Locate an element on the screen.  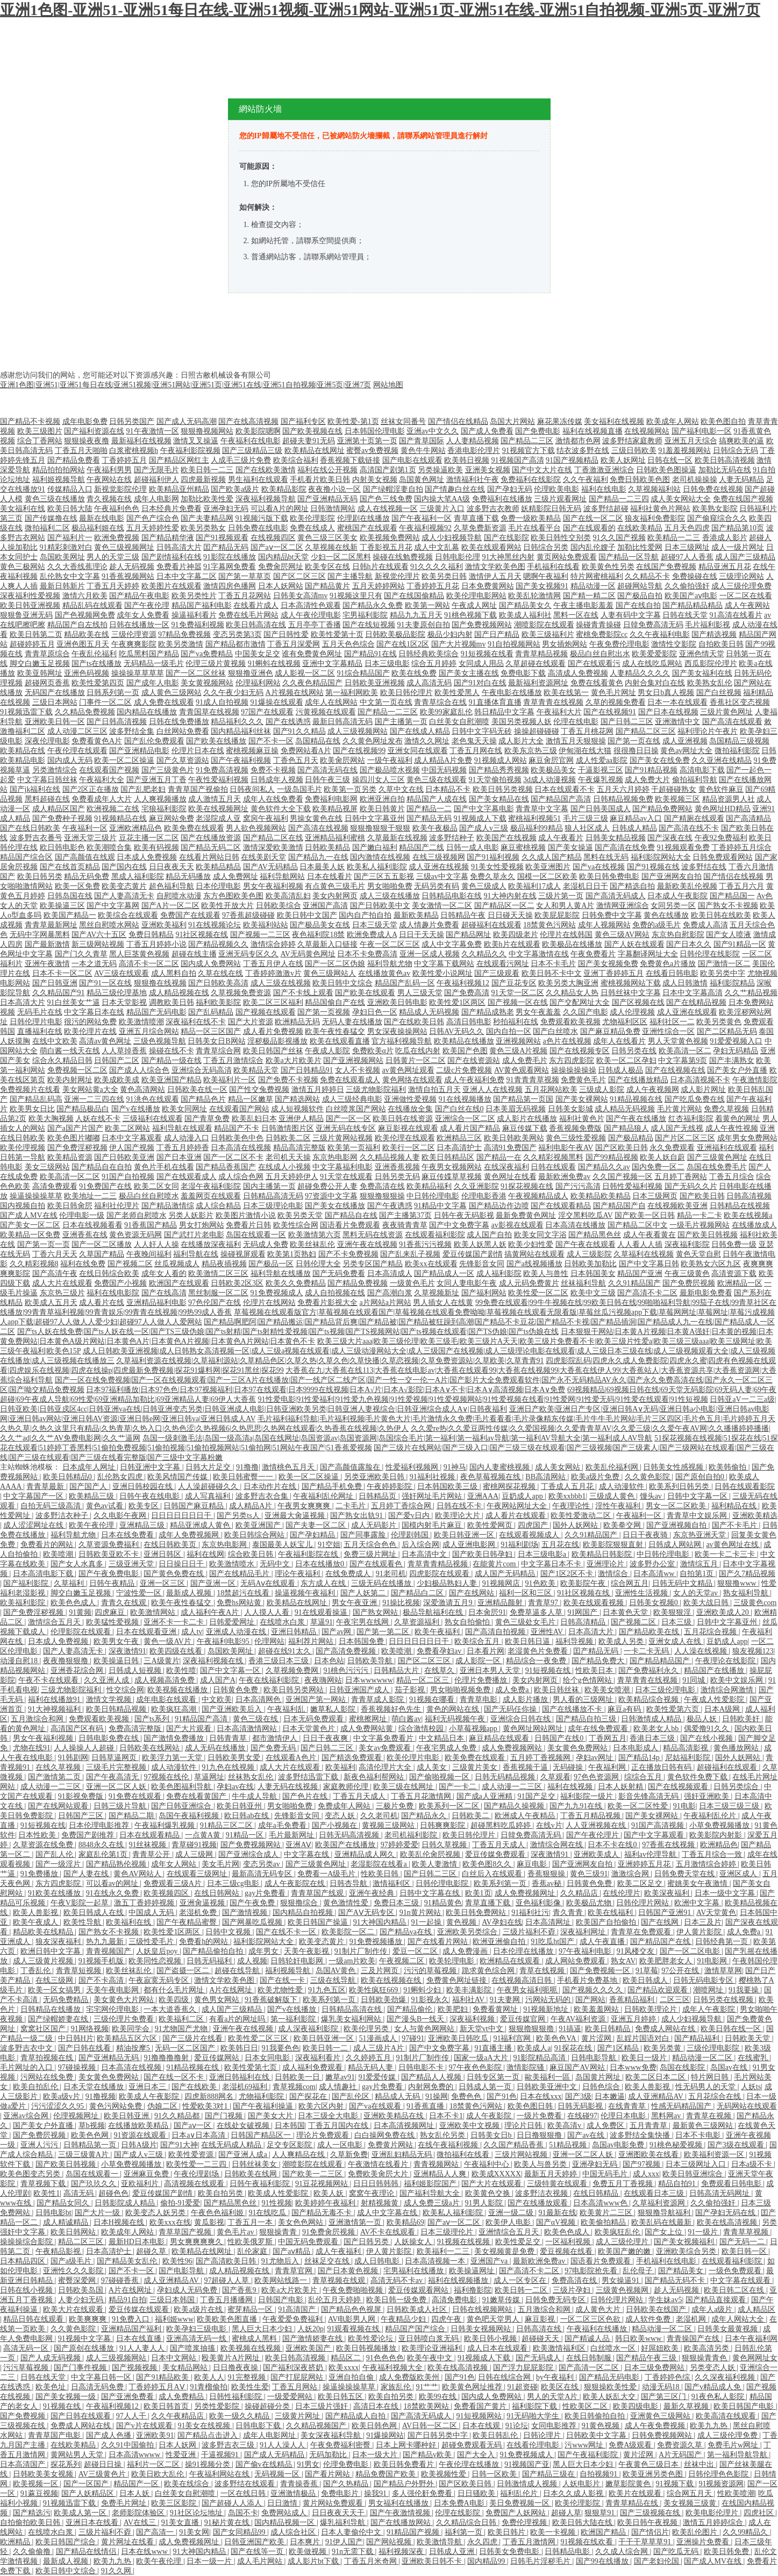
成年人电影网址 is located at coordinates (270, 2435).